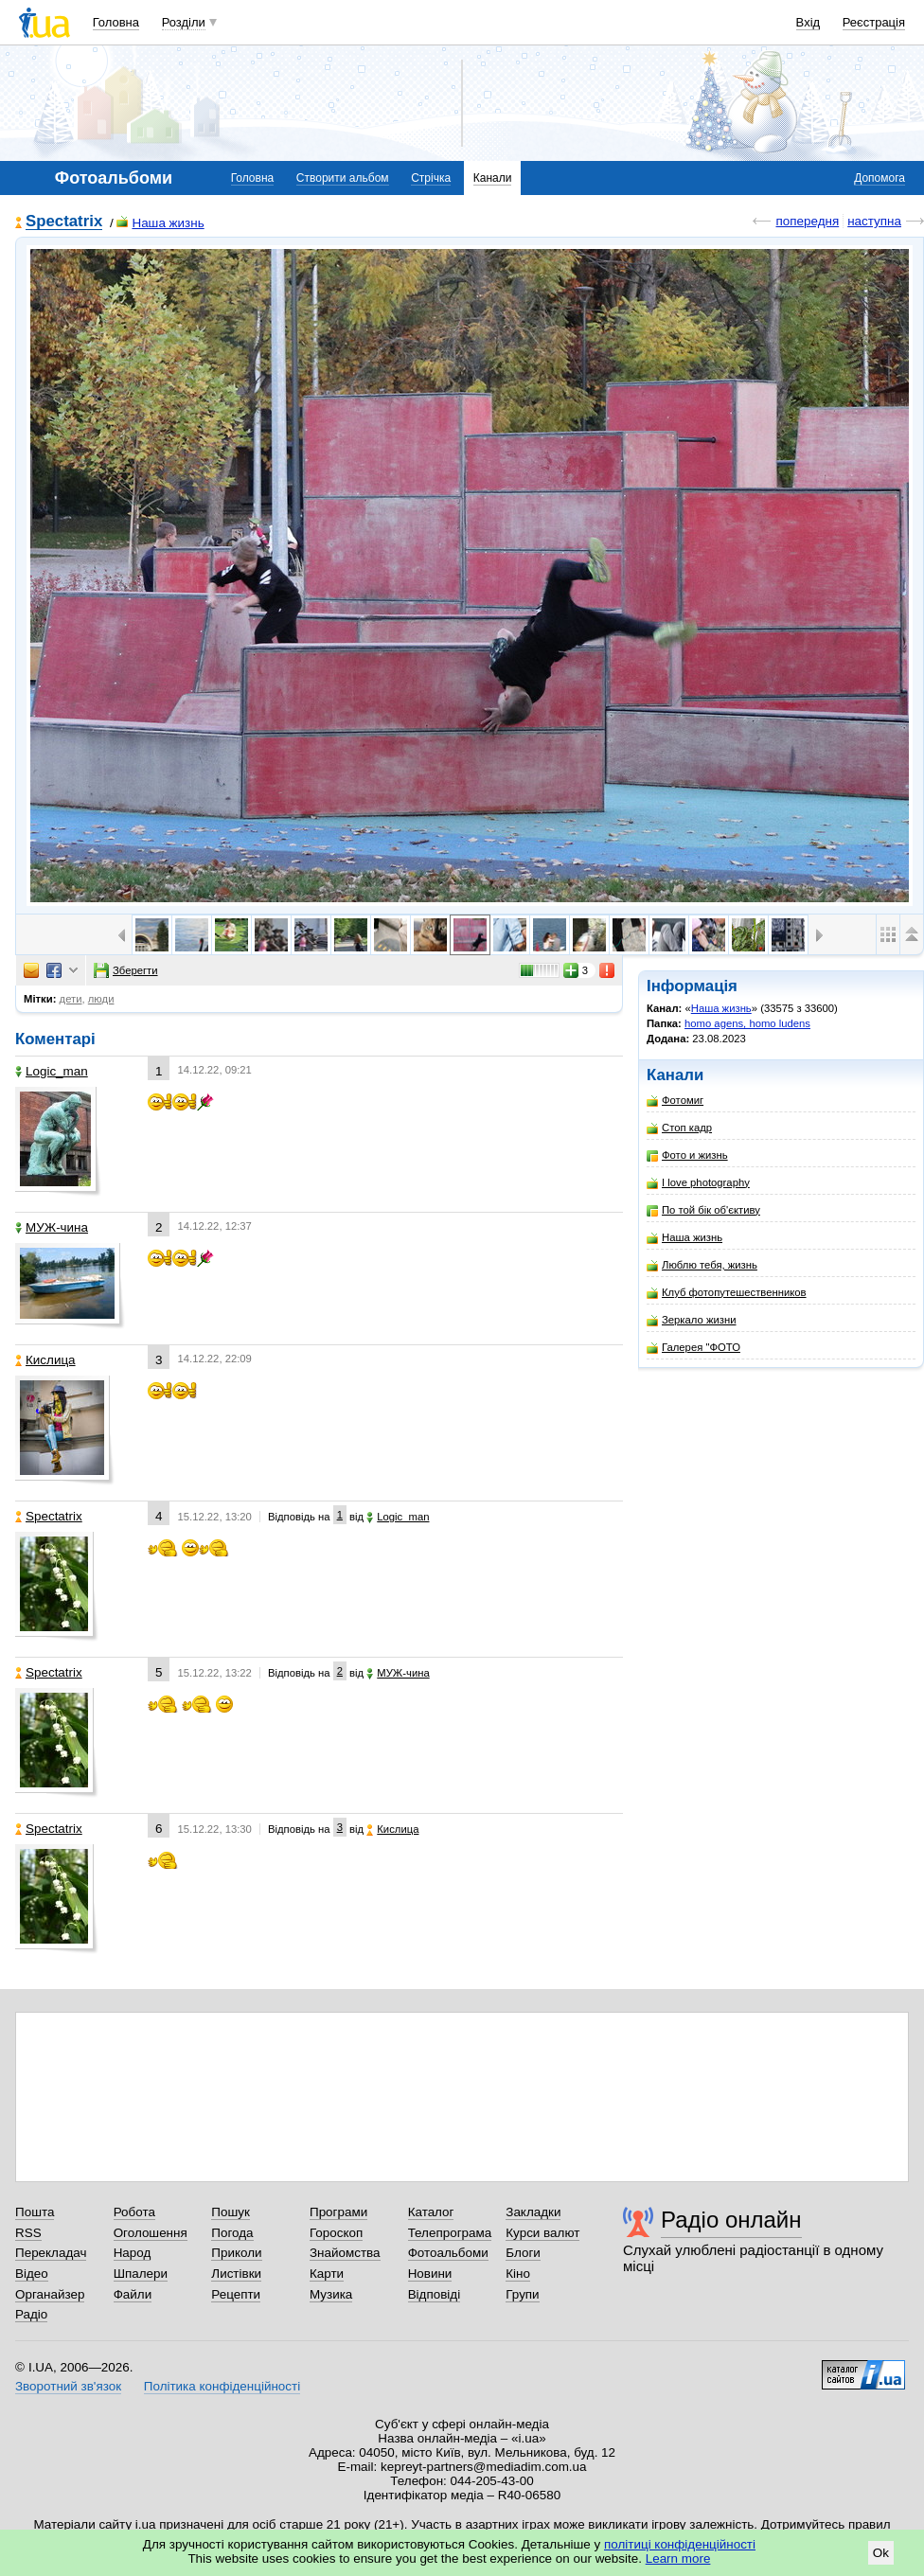  What do you see at coordinates (116, 22) in the screenshot?
I see `Головна` at bounding box center [116, 22].